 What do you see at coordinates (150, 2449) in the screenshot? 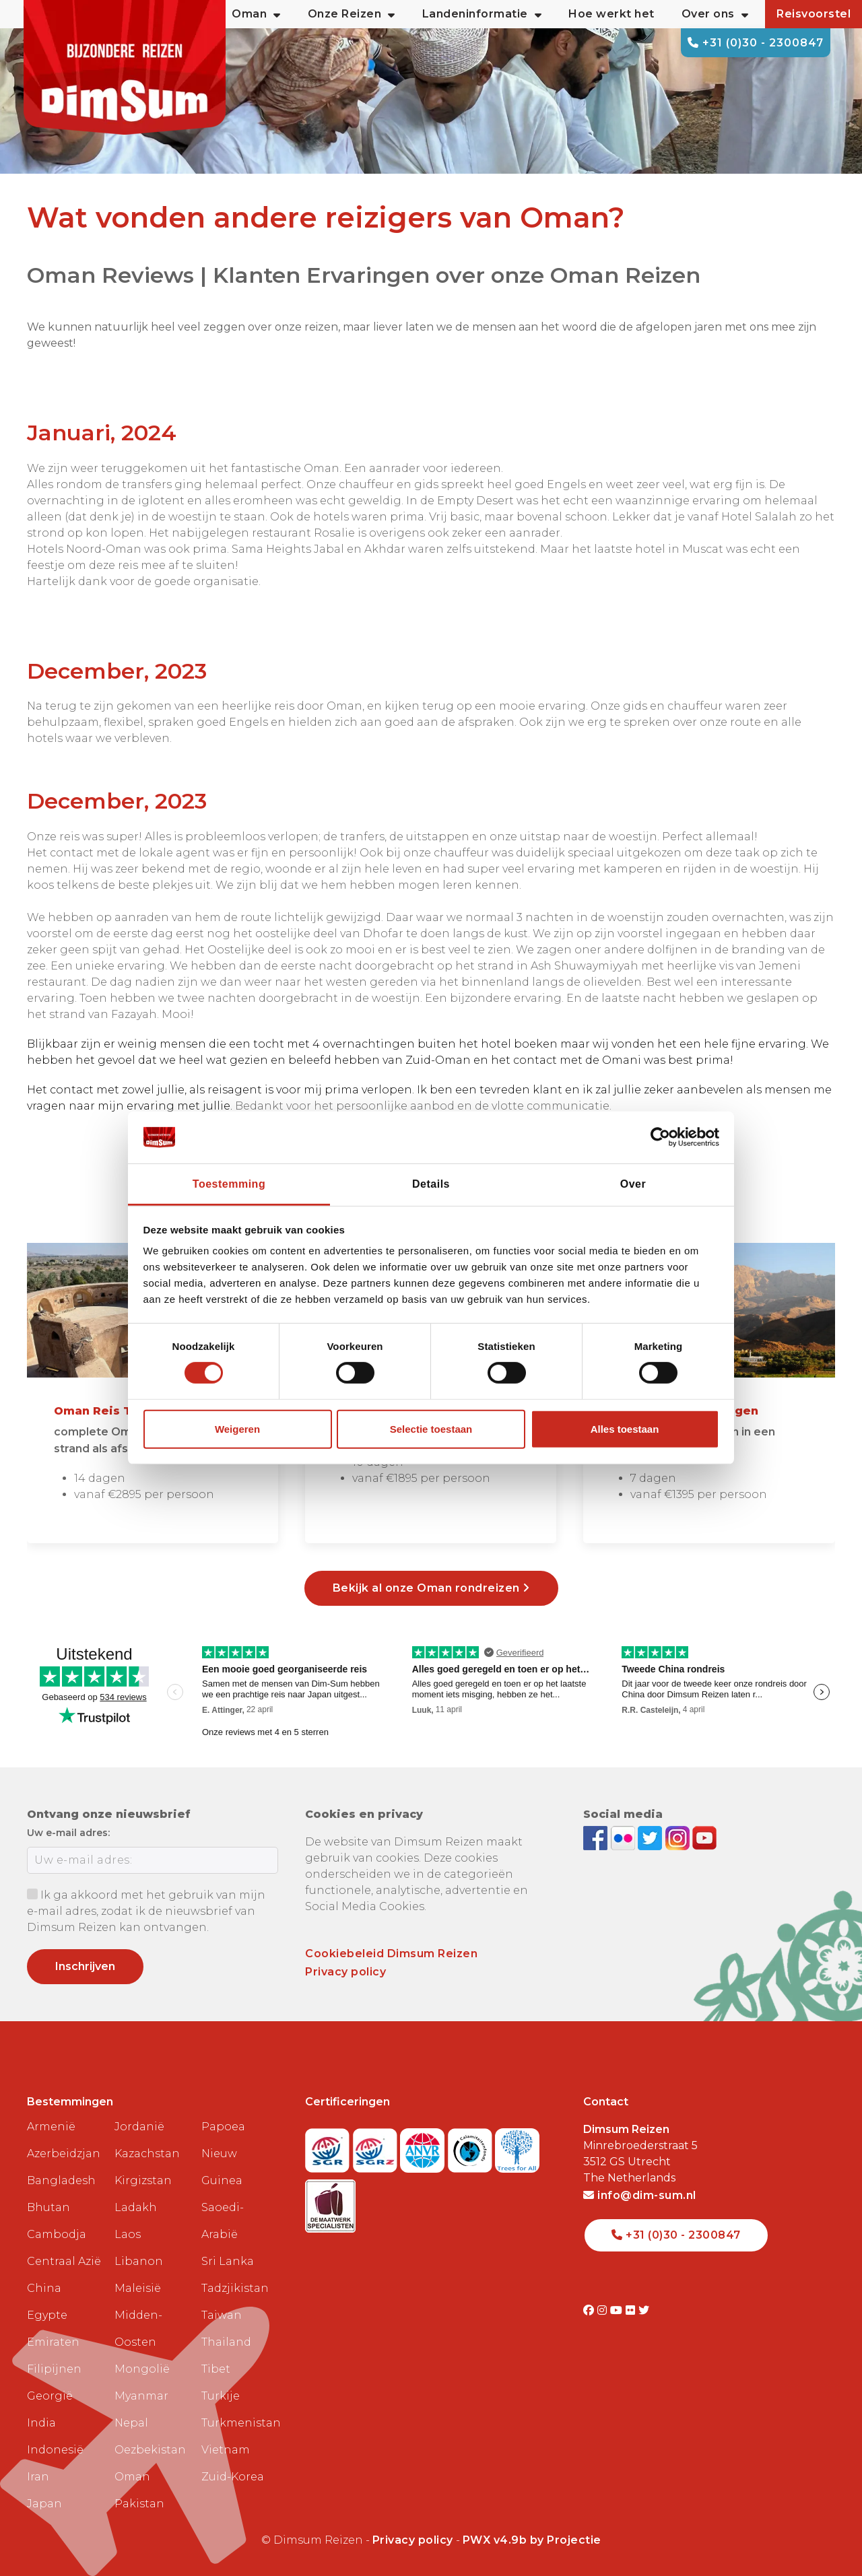
I see `Oezbekistan` at bounding box center [150, 2449].